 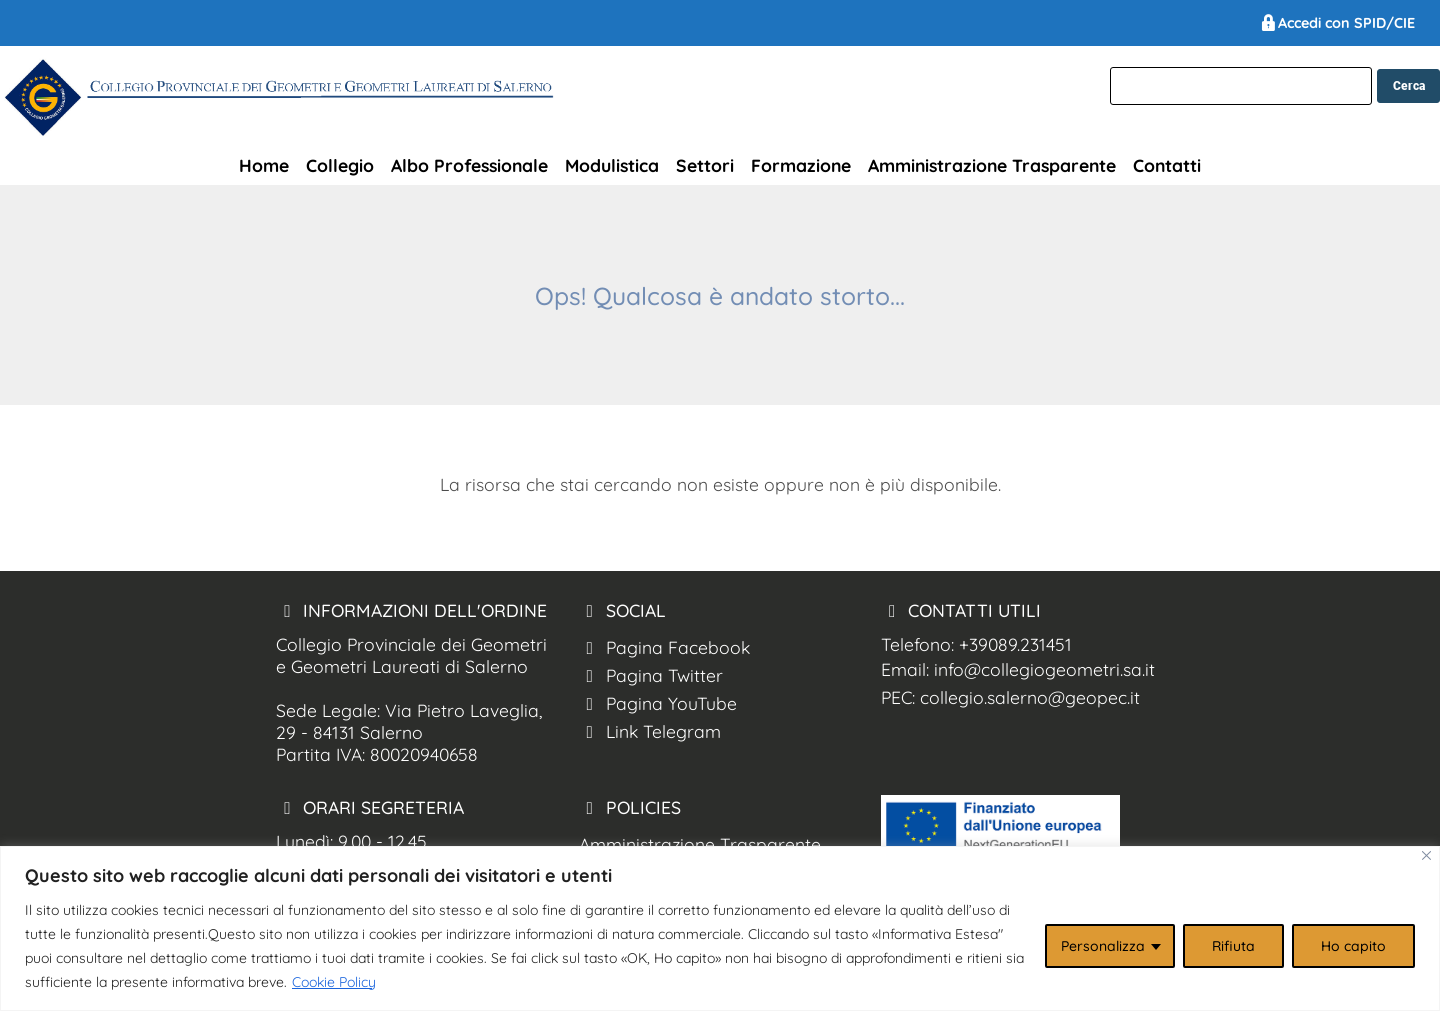 I want to click on [cerca], so click(x=1241, y=85).